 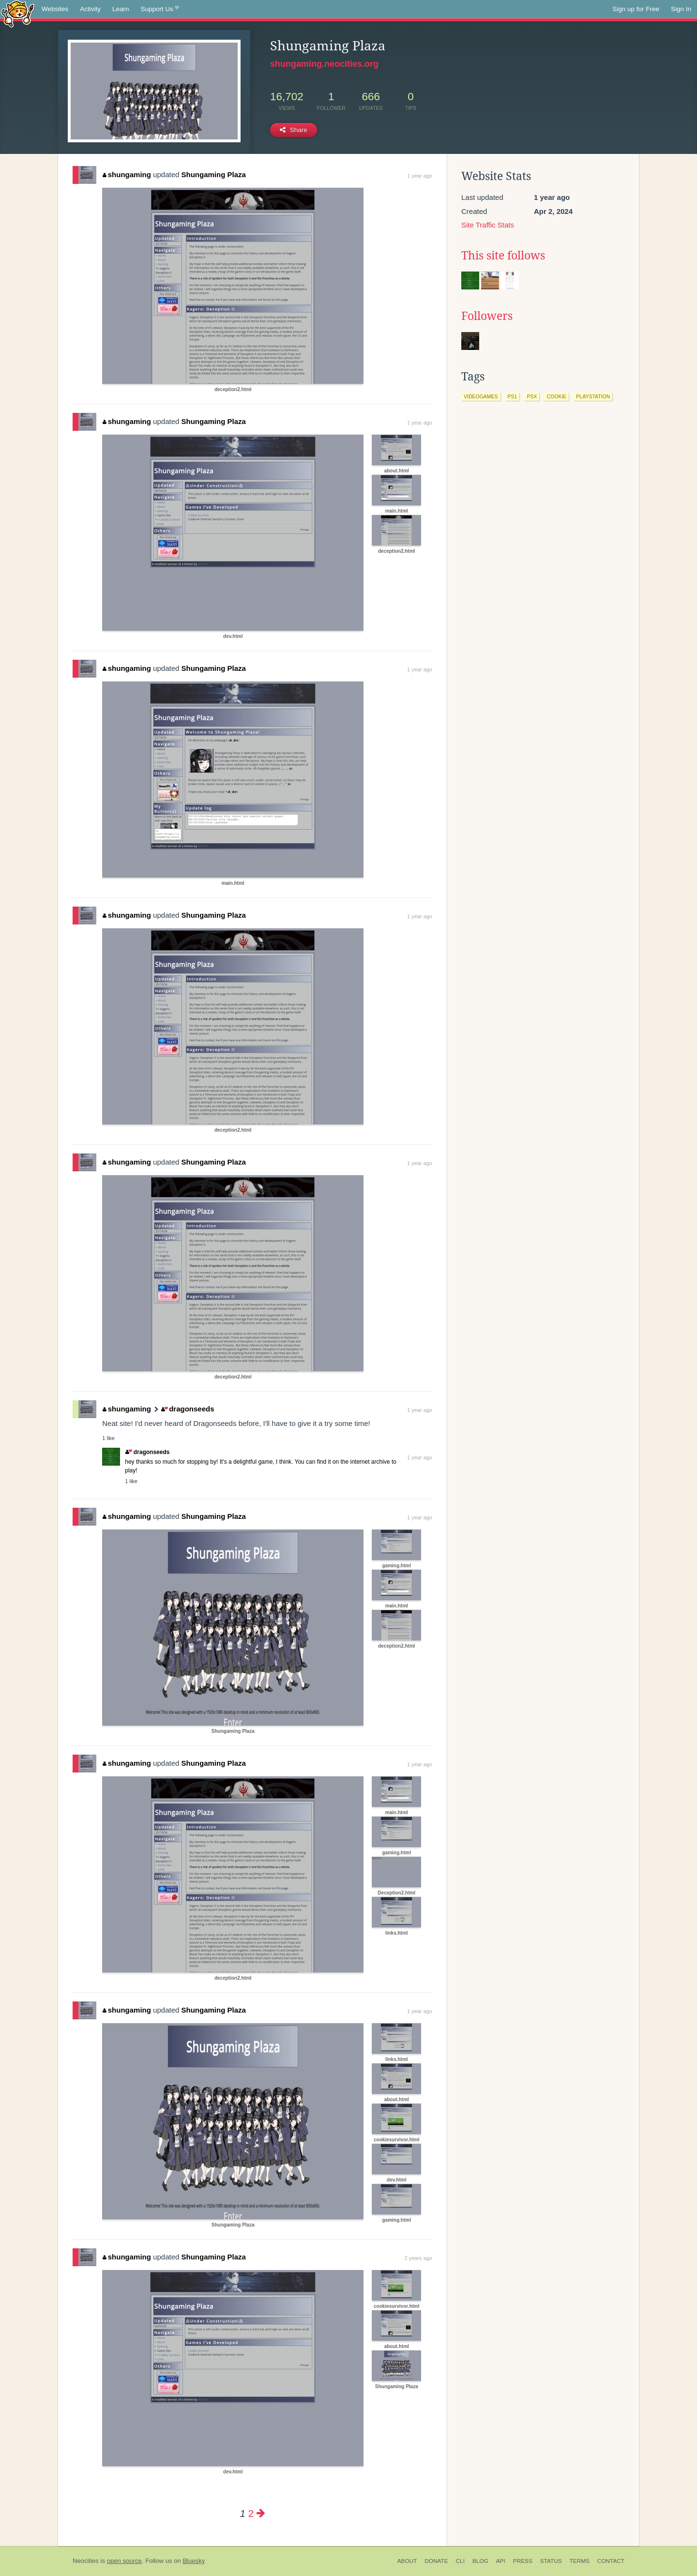 I want to click on dragonseeds, so click(x=187, y=1409).